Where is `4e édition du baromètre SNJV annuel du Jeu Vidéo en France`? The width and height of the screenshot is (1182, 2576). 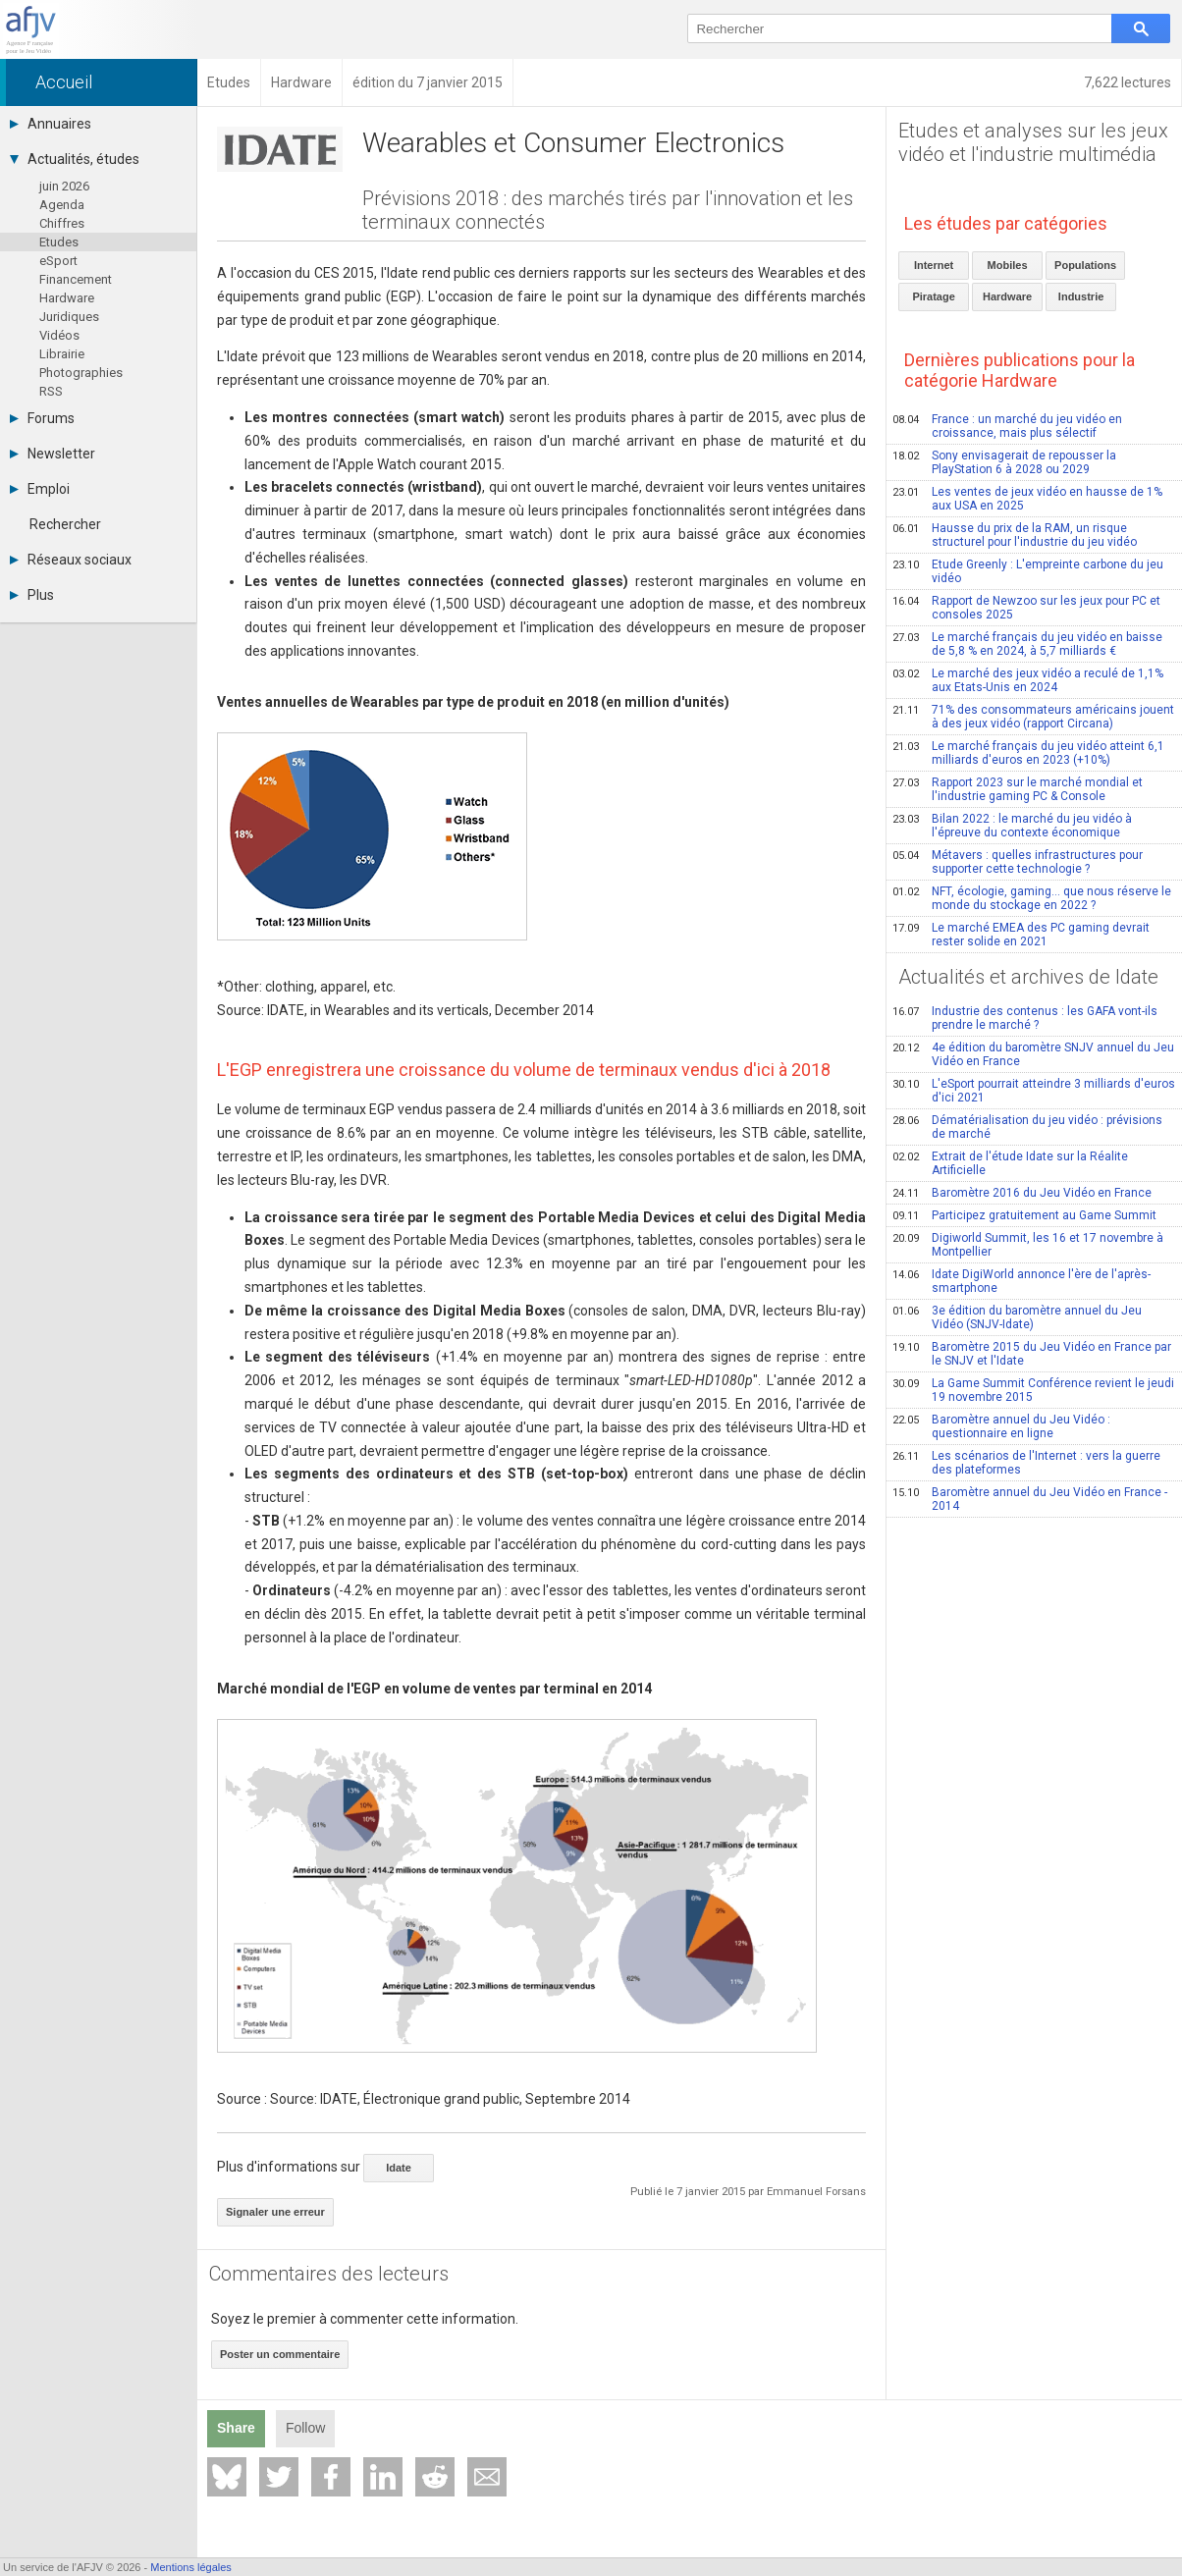
4e édition du baromètre SNJV annuel du Jeu Vidéo en France is located at coordinates (1033, 1054).